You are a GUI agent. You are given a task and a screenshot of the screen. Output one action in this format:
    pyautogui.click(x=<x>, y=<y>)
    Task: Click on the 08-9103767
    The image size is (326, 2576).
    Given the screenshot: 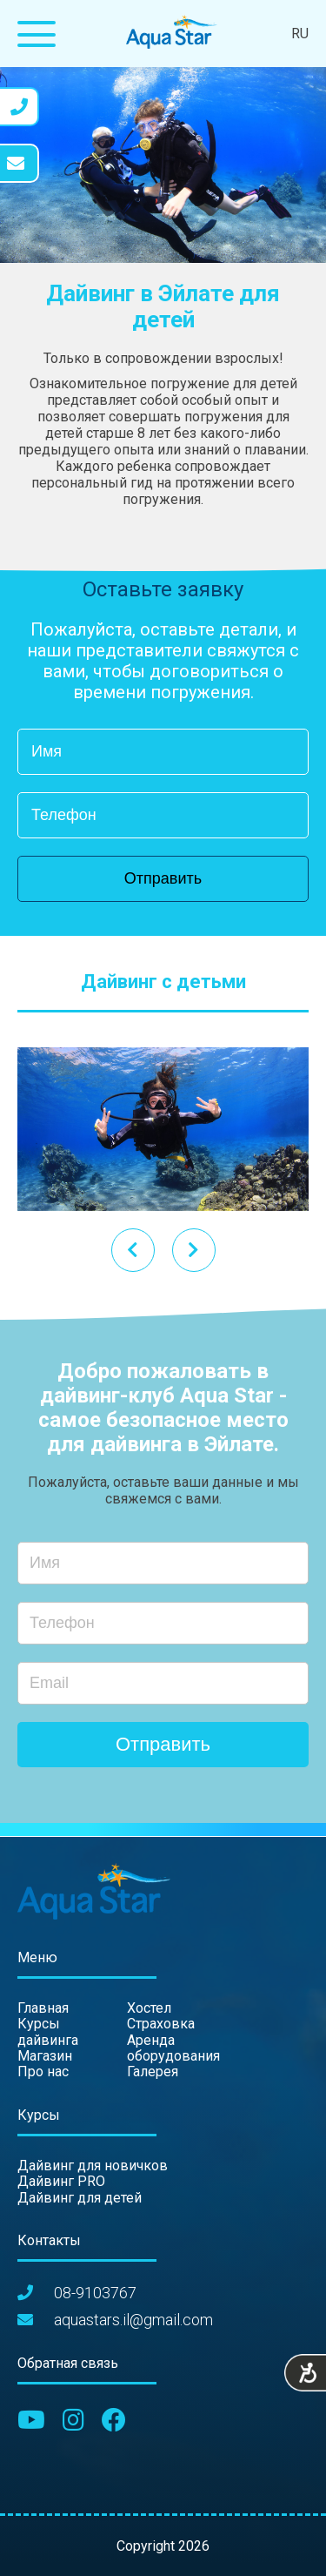 What is the action you would take?
    pyautogui.click(x=95, y=2292)
    